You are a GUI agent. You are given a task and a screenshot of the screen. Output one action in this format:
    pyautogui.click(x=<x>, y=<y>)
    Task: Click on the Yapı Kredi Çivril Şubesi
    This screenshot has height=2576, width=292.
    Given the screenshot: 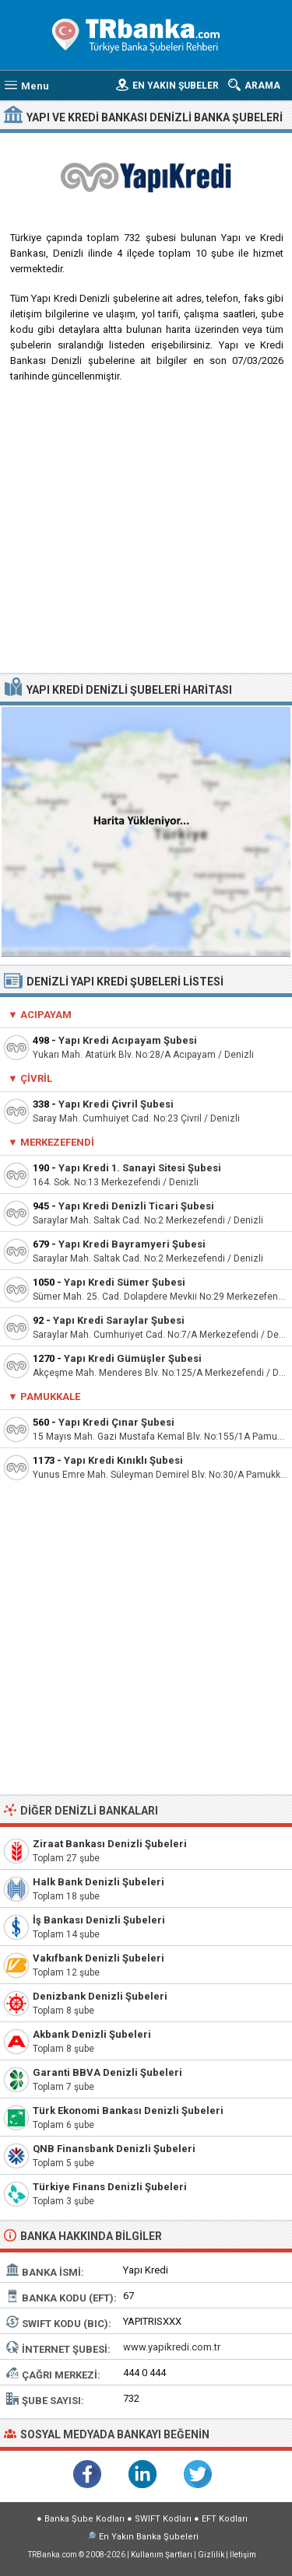 What is the action you would take?
    pyautogui.click(x=116, y=1104)
    